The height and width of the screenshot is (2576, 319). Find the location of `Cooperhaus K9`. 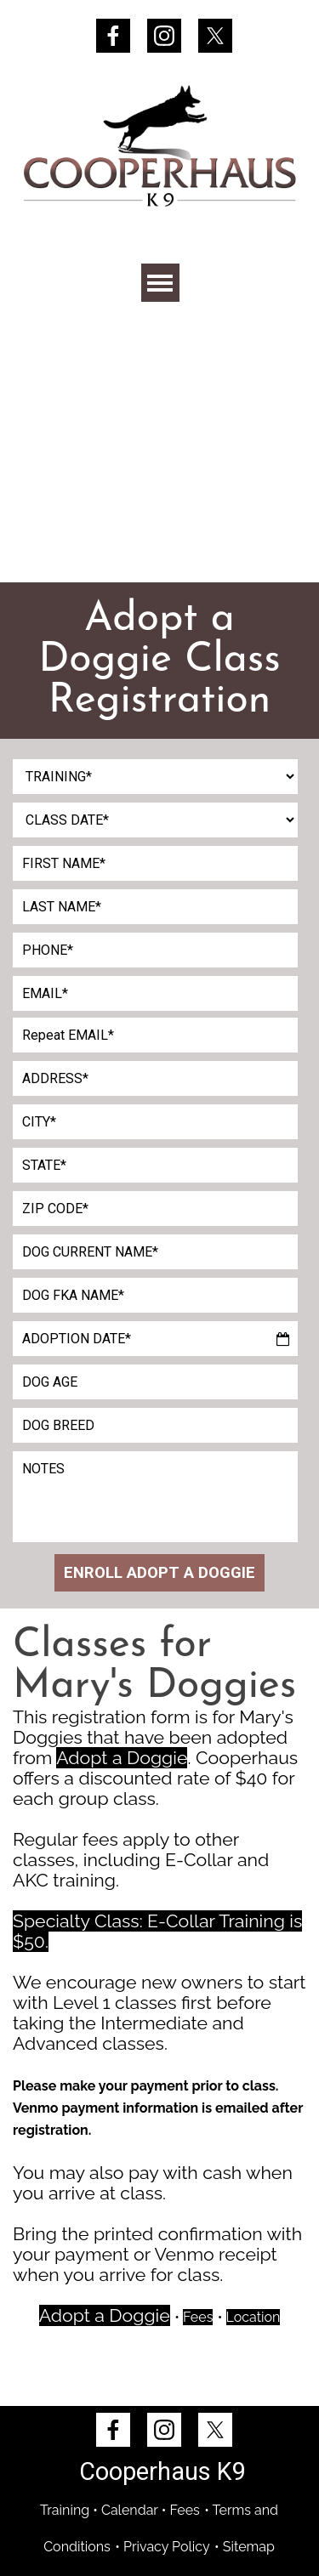

Cooperhaus K9 is located at coordinates (162, 2471).